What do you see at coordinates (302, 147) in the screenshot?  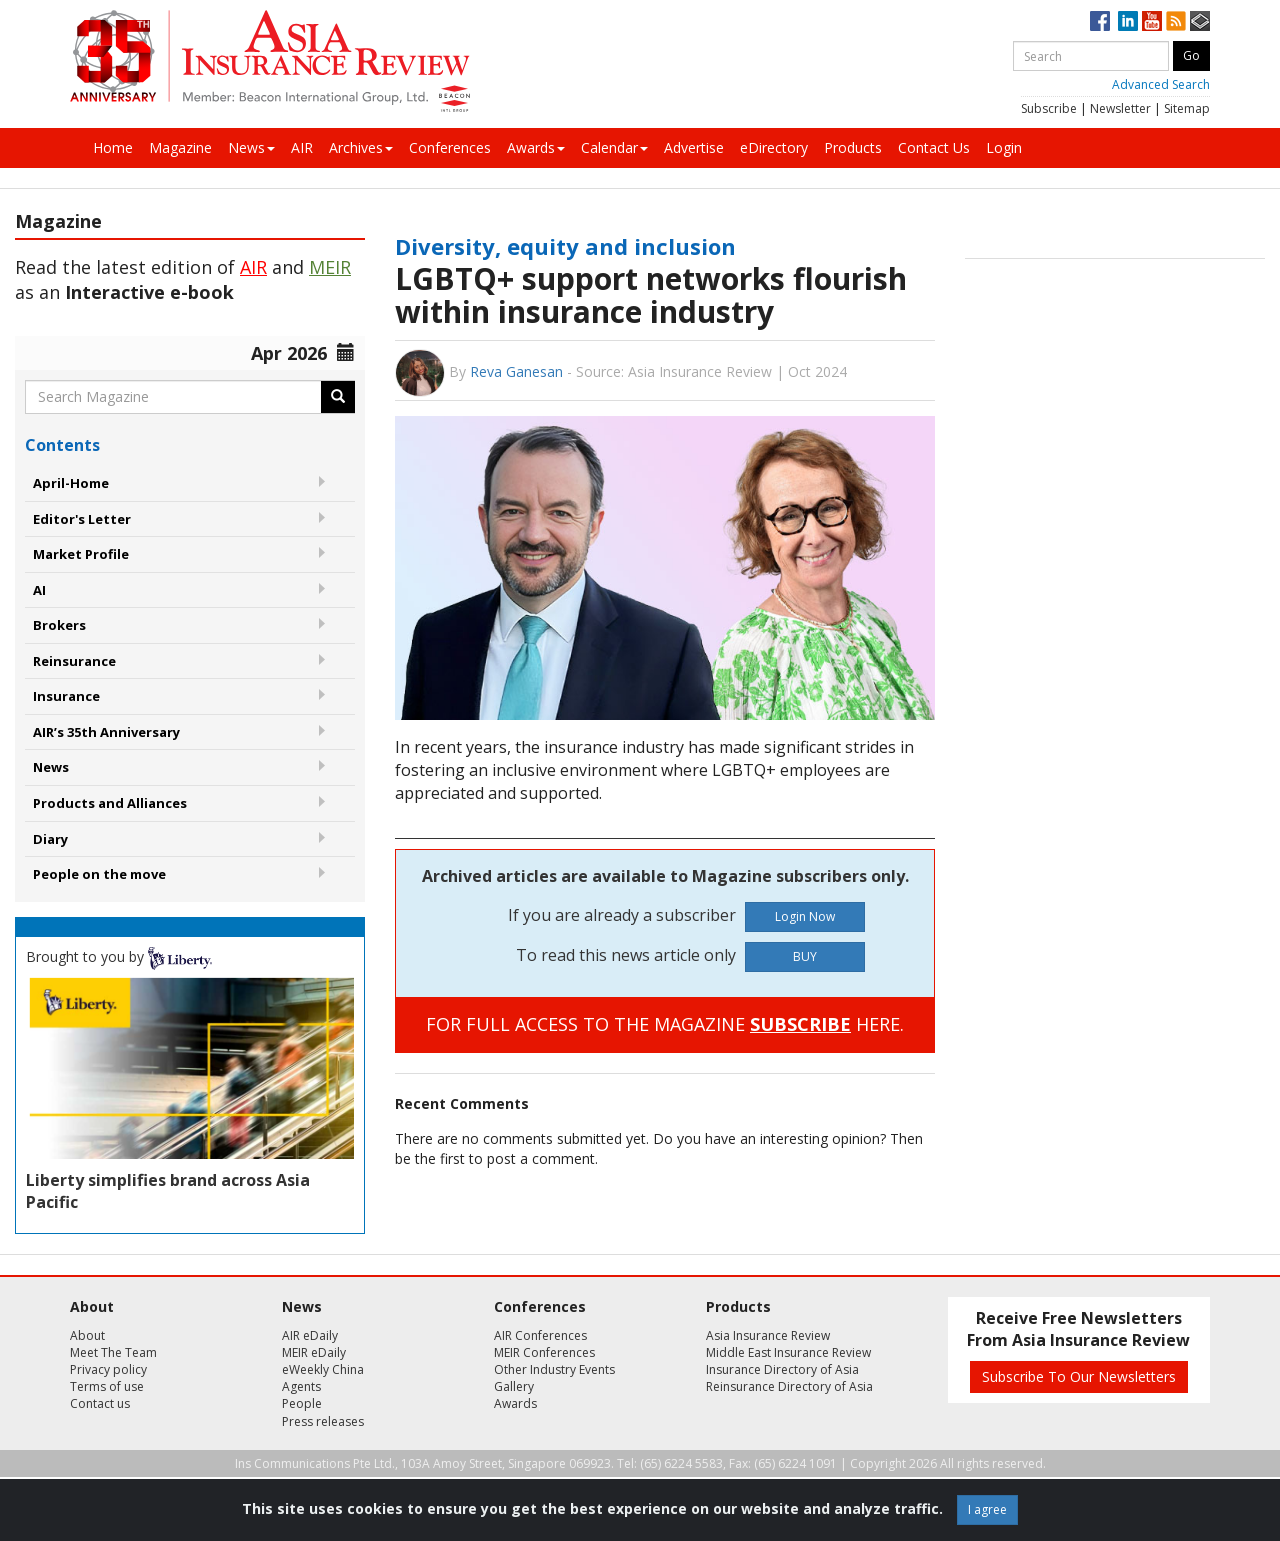 I see `AIR` at bounding box center [302, 147].